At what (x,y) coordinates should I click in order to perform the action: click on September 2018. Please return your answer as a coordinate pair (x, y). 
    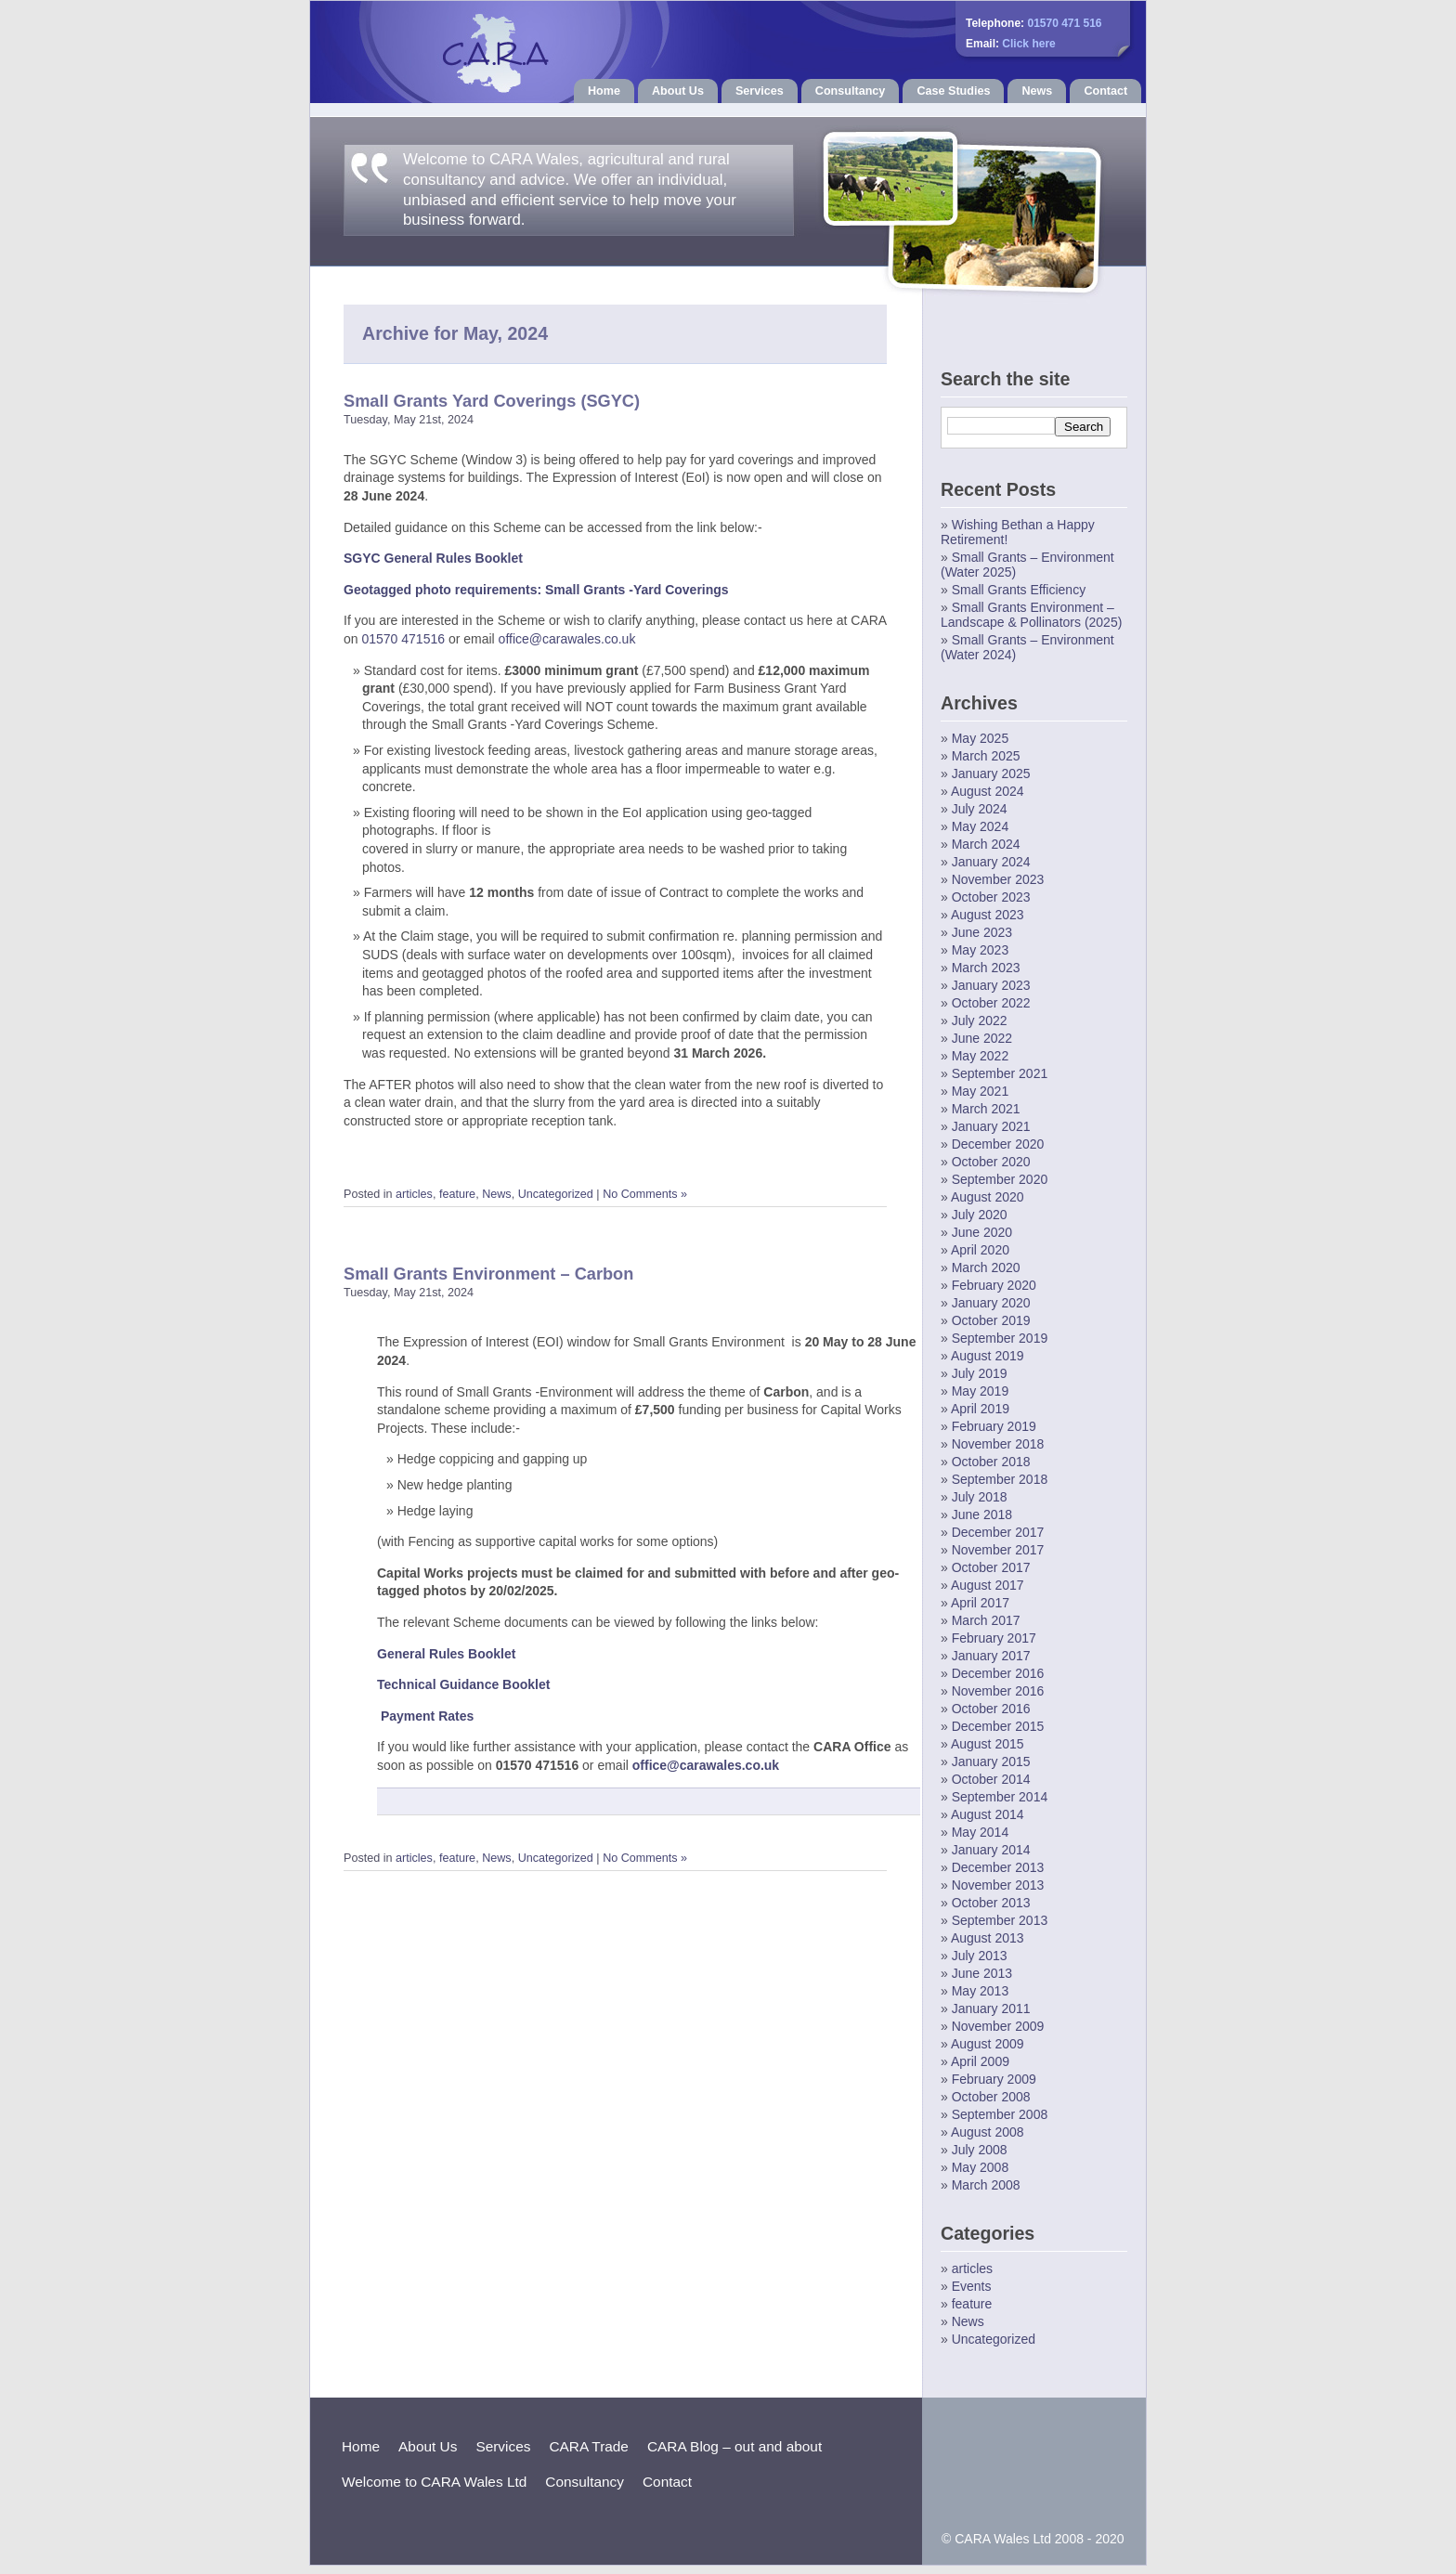
    Looking at the image, I should click on (1000, 1479).